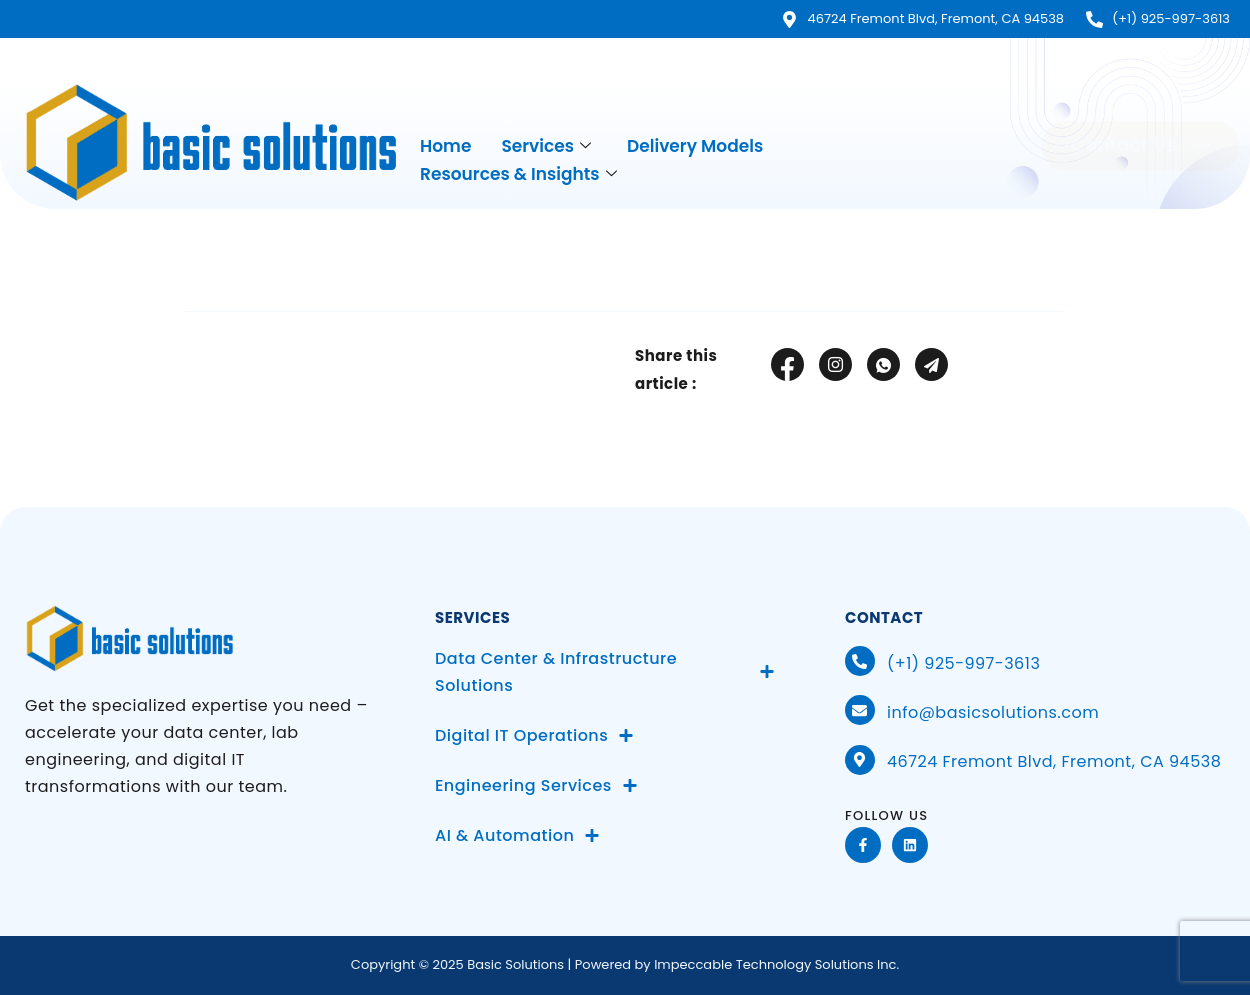 Image resolution: width=1250 pixels, height=995 pixels. What do you see at coordinates (860, 760) in the screenshot?
I see `[46724 Fremont Blvd, Fremont, CA 94538]` at bounding box center [860, 760].